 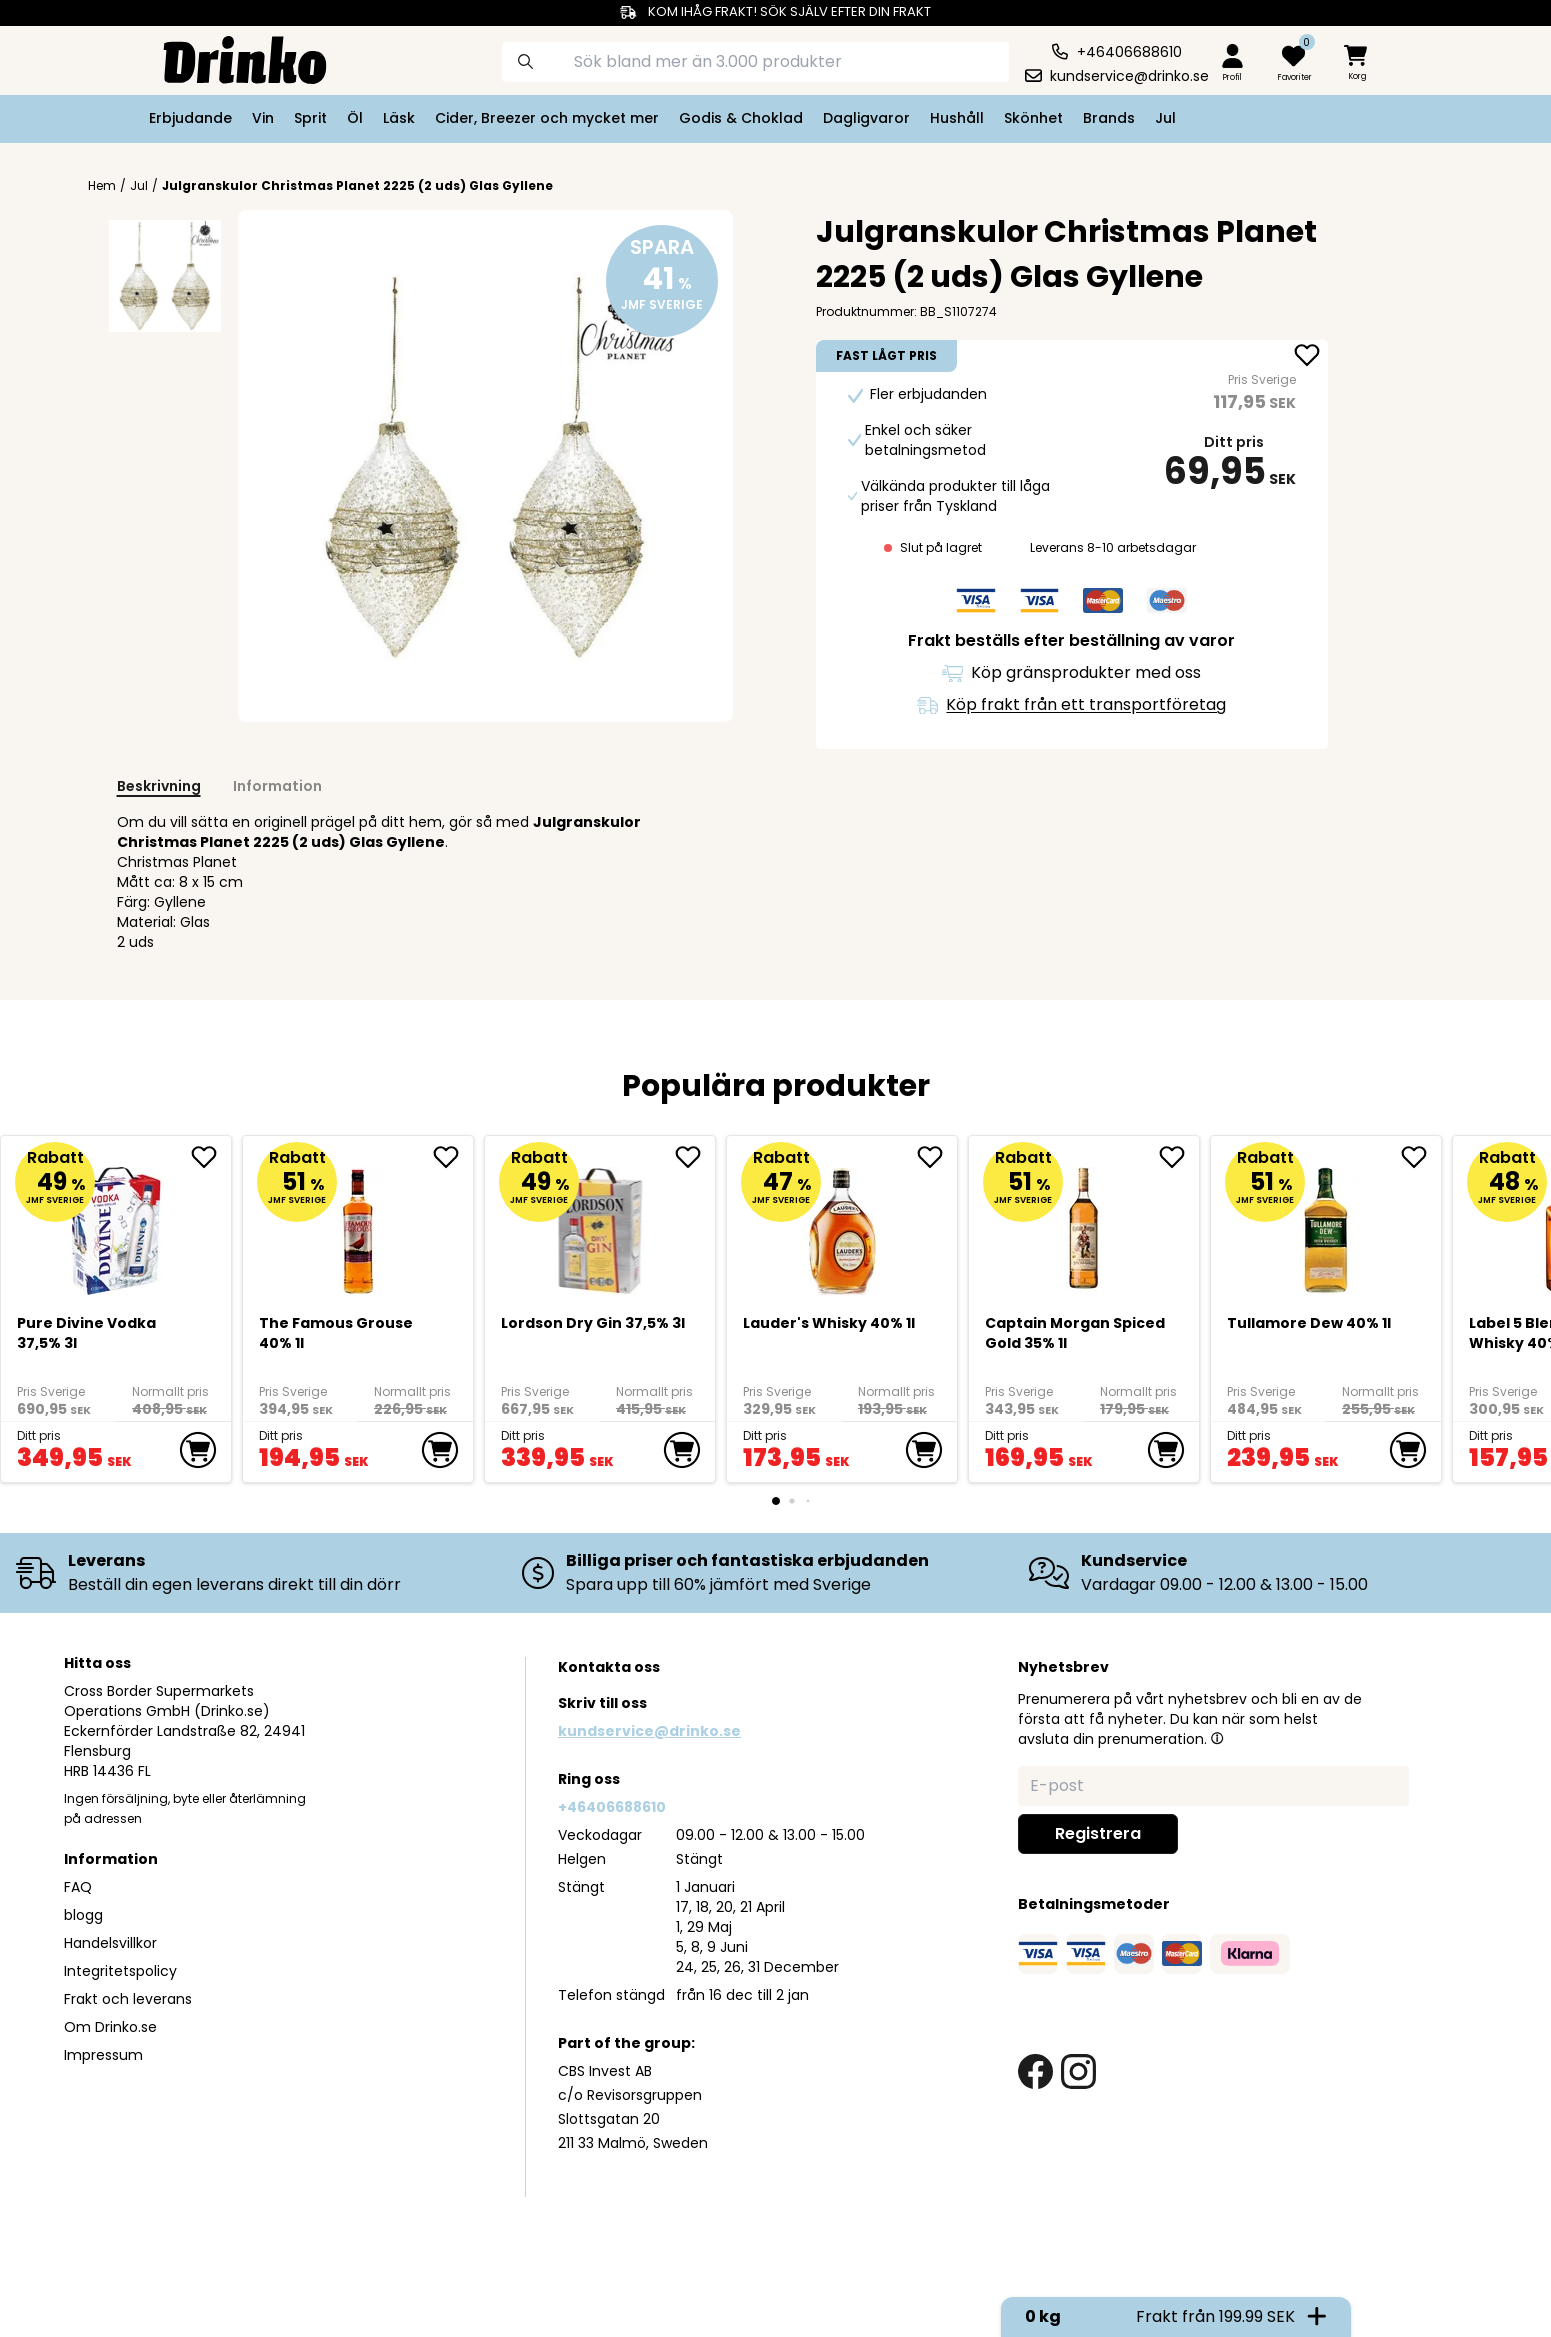 What do you see at coordinates (937, 1157) in the screenshot?
I see `[add <div>Lauder's Whisky 40% 1l</div> to favorite]` at bounding box center [937, 1157].